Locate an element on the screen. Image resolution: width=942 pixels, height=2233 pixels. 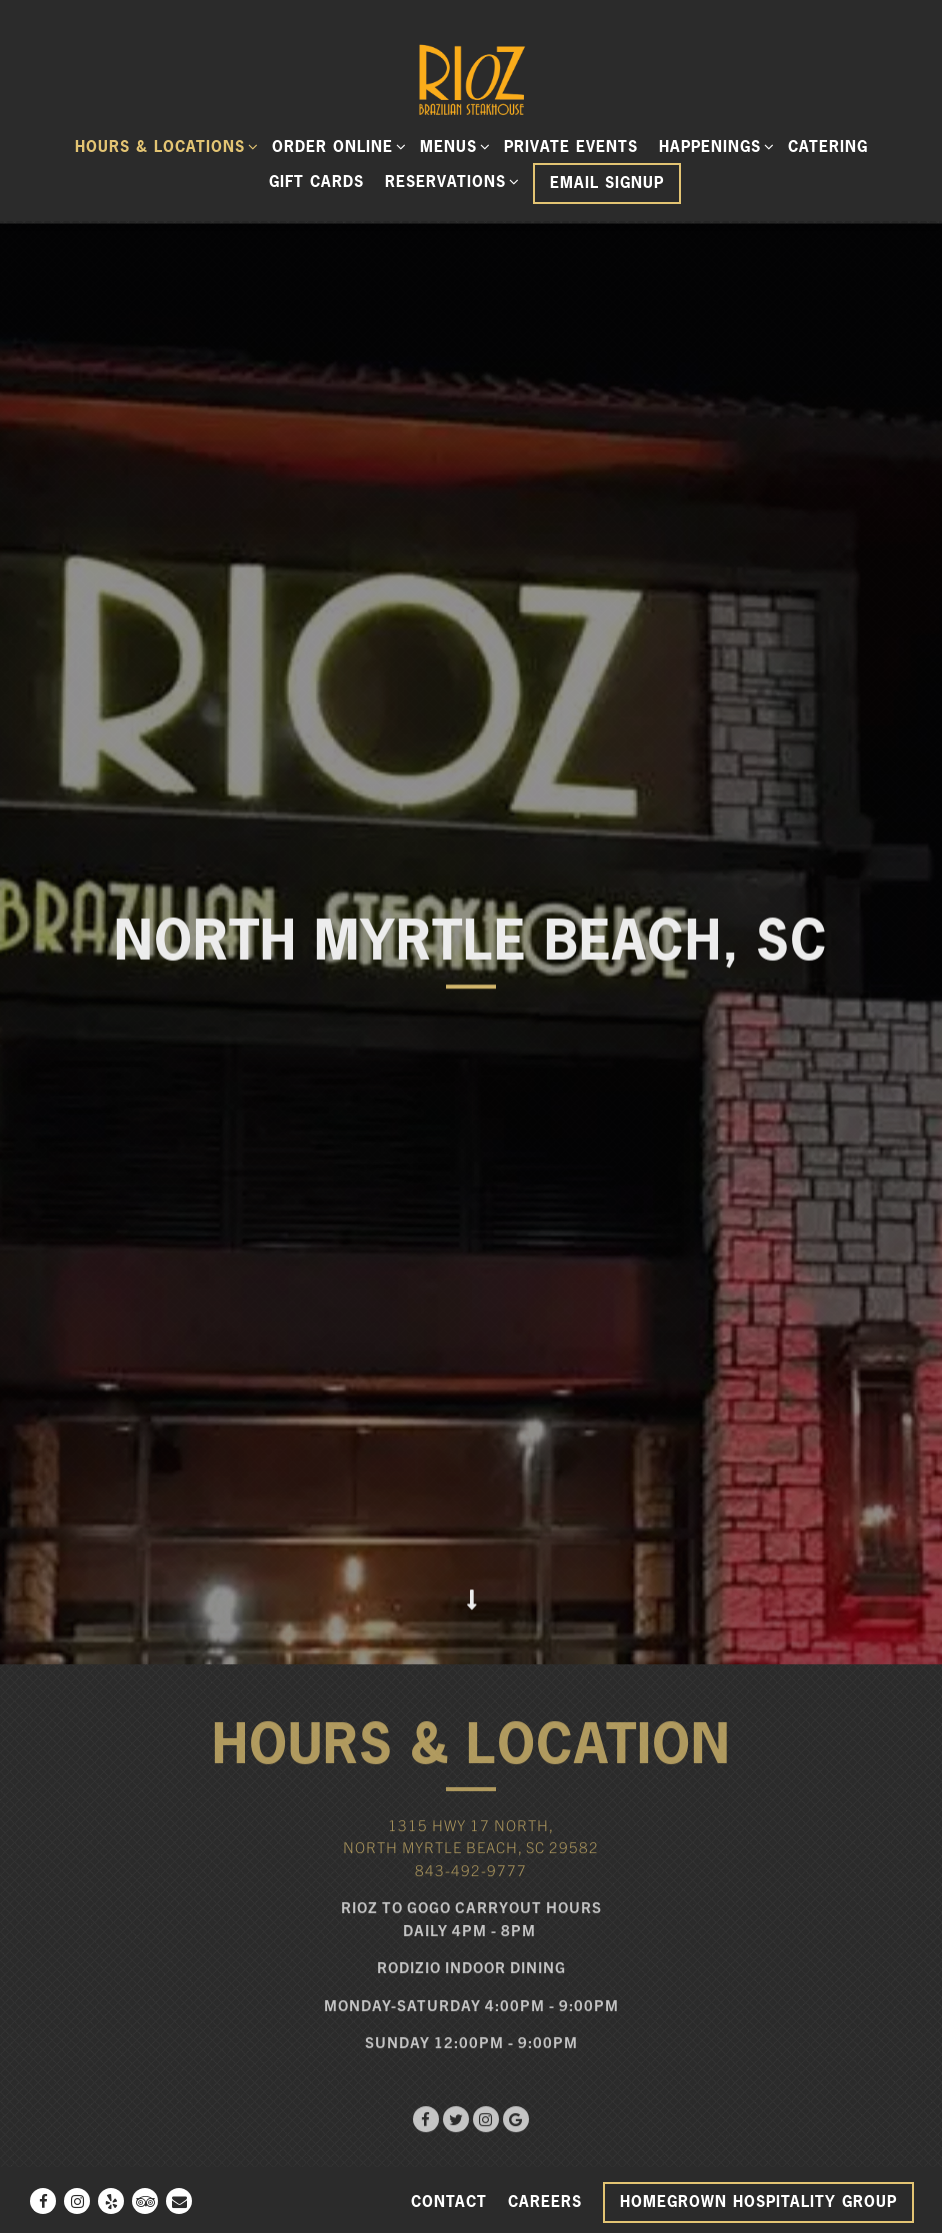
[Rioz Home] is located at coordinates (471, 78).